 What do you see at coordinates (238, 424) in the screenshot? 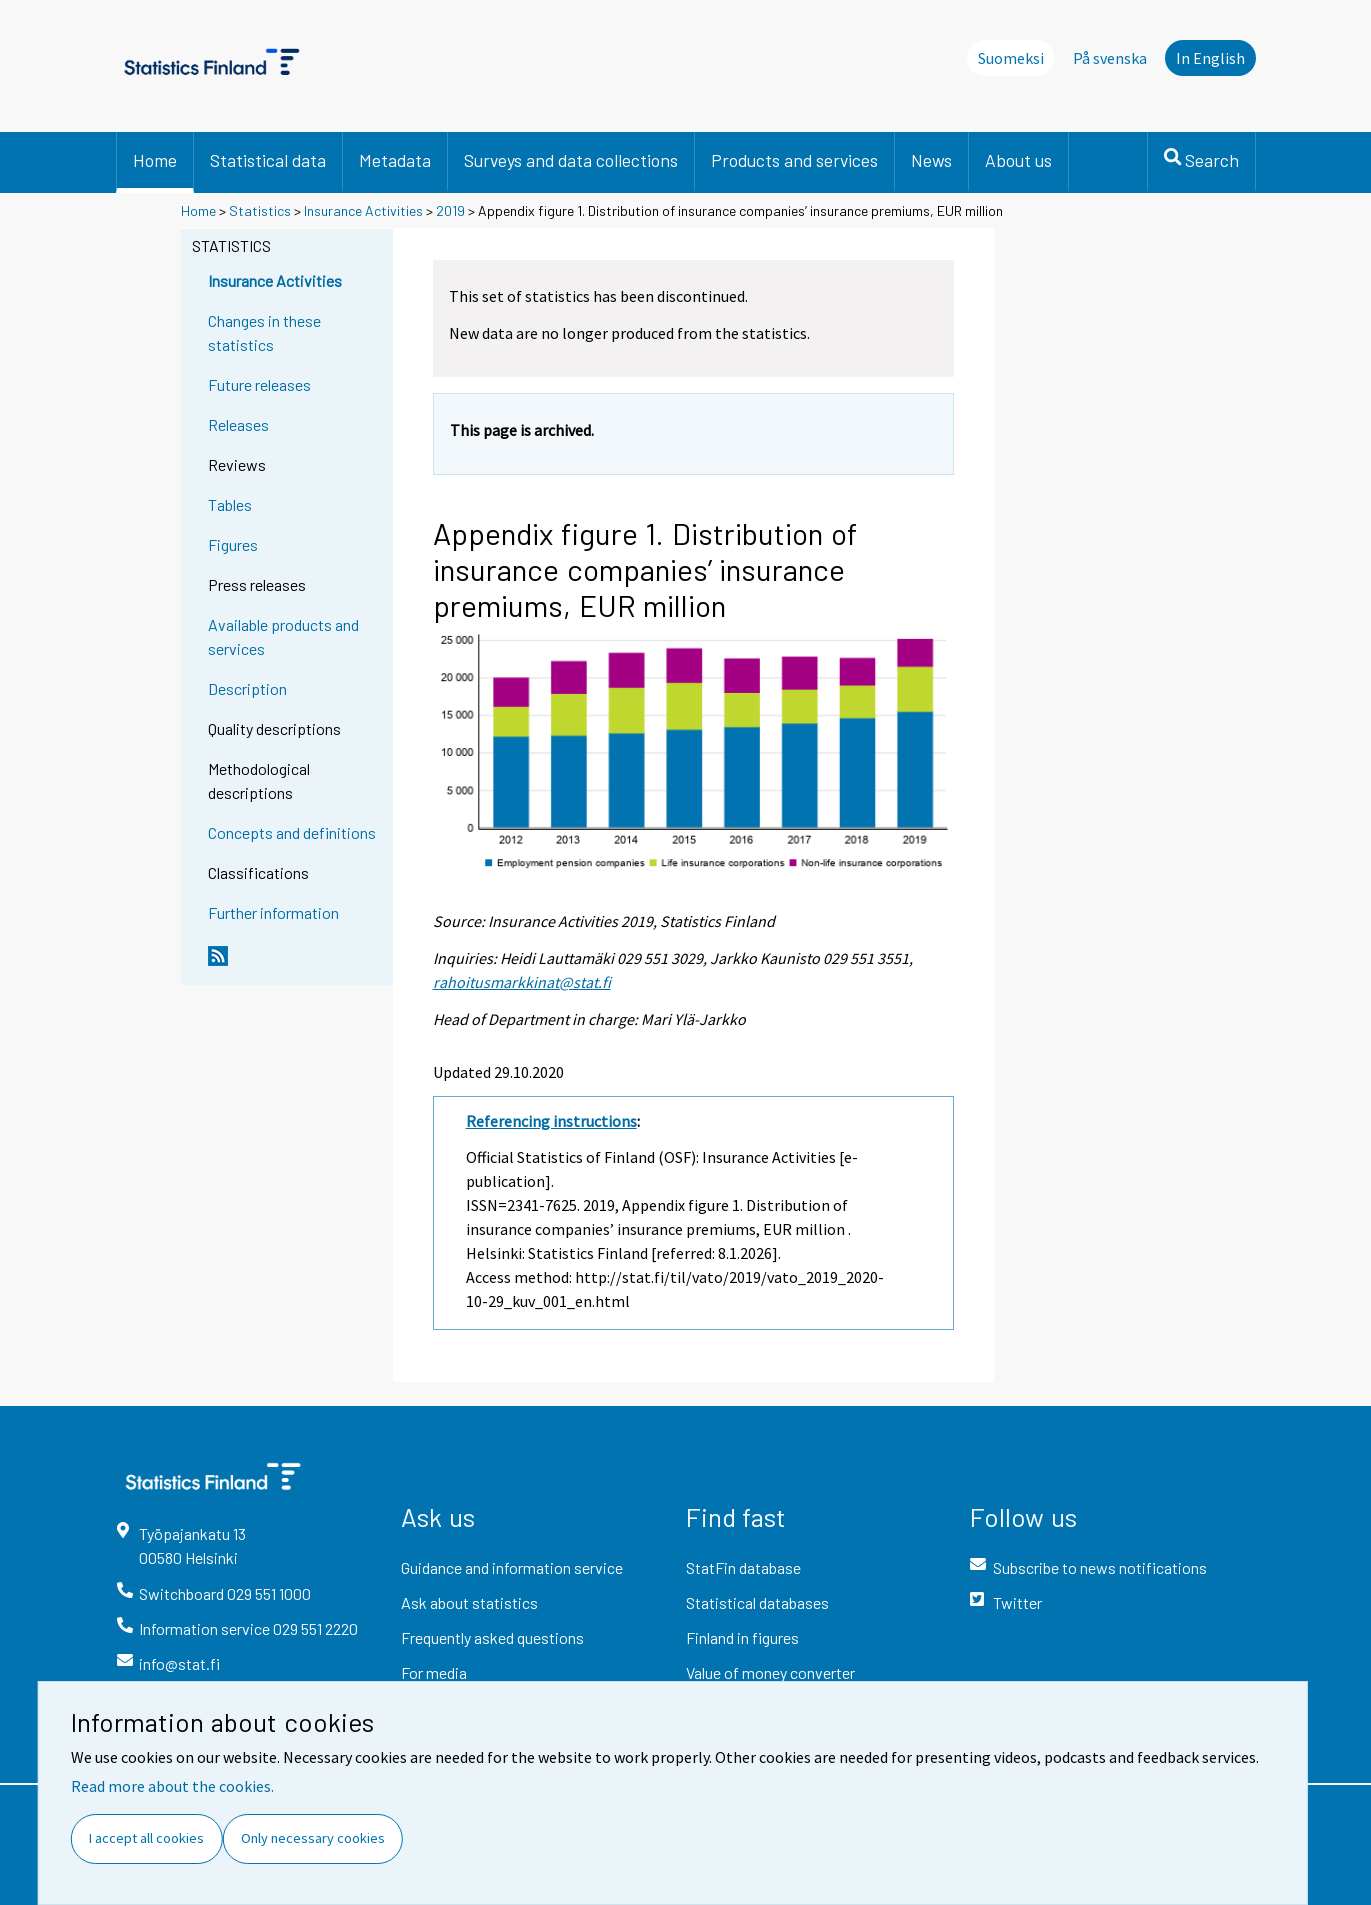
I see `Releases` at bounding box center [238, 424].